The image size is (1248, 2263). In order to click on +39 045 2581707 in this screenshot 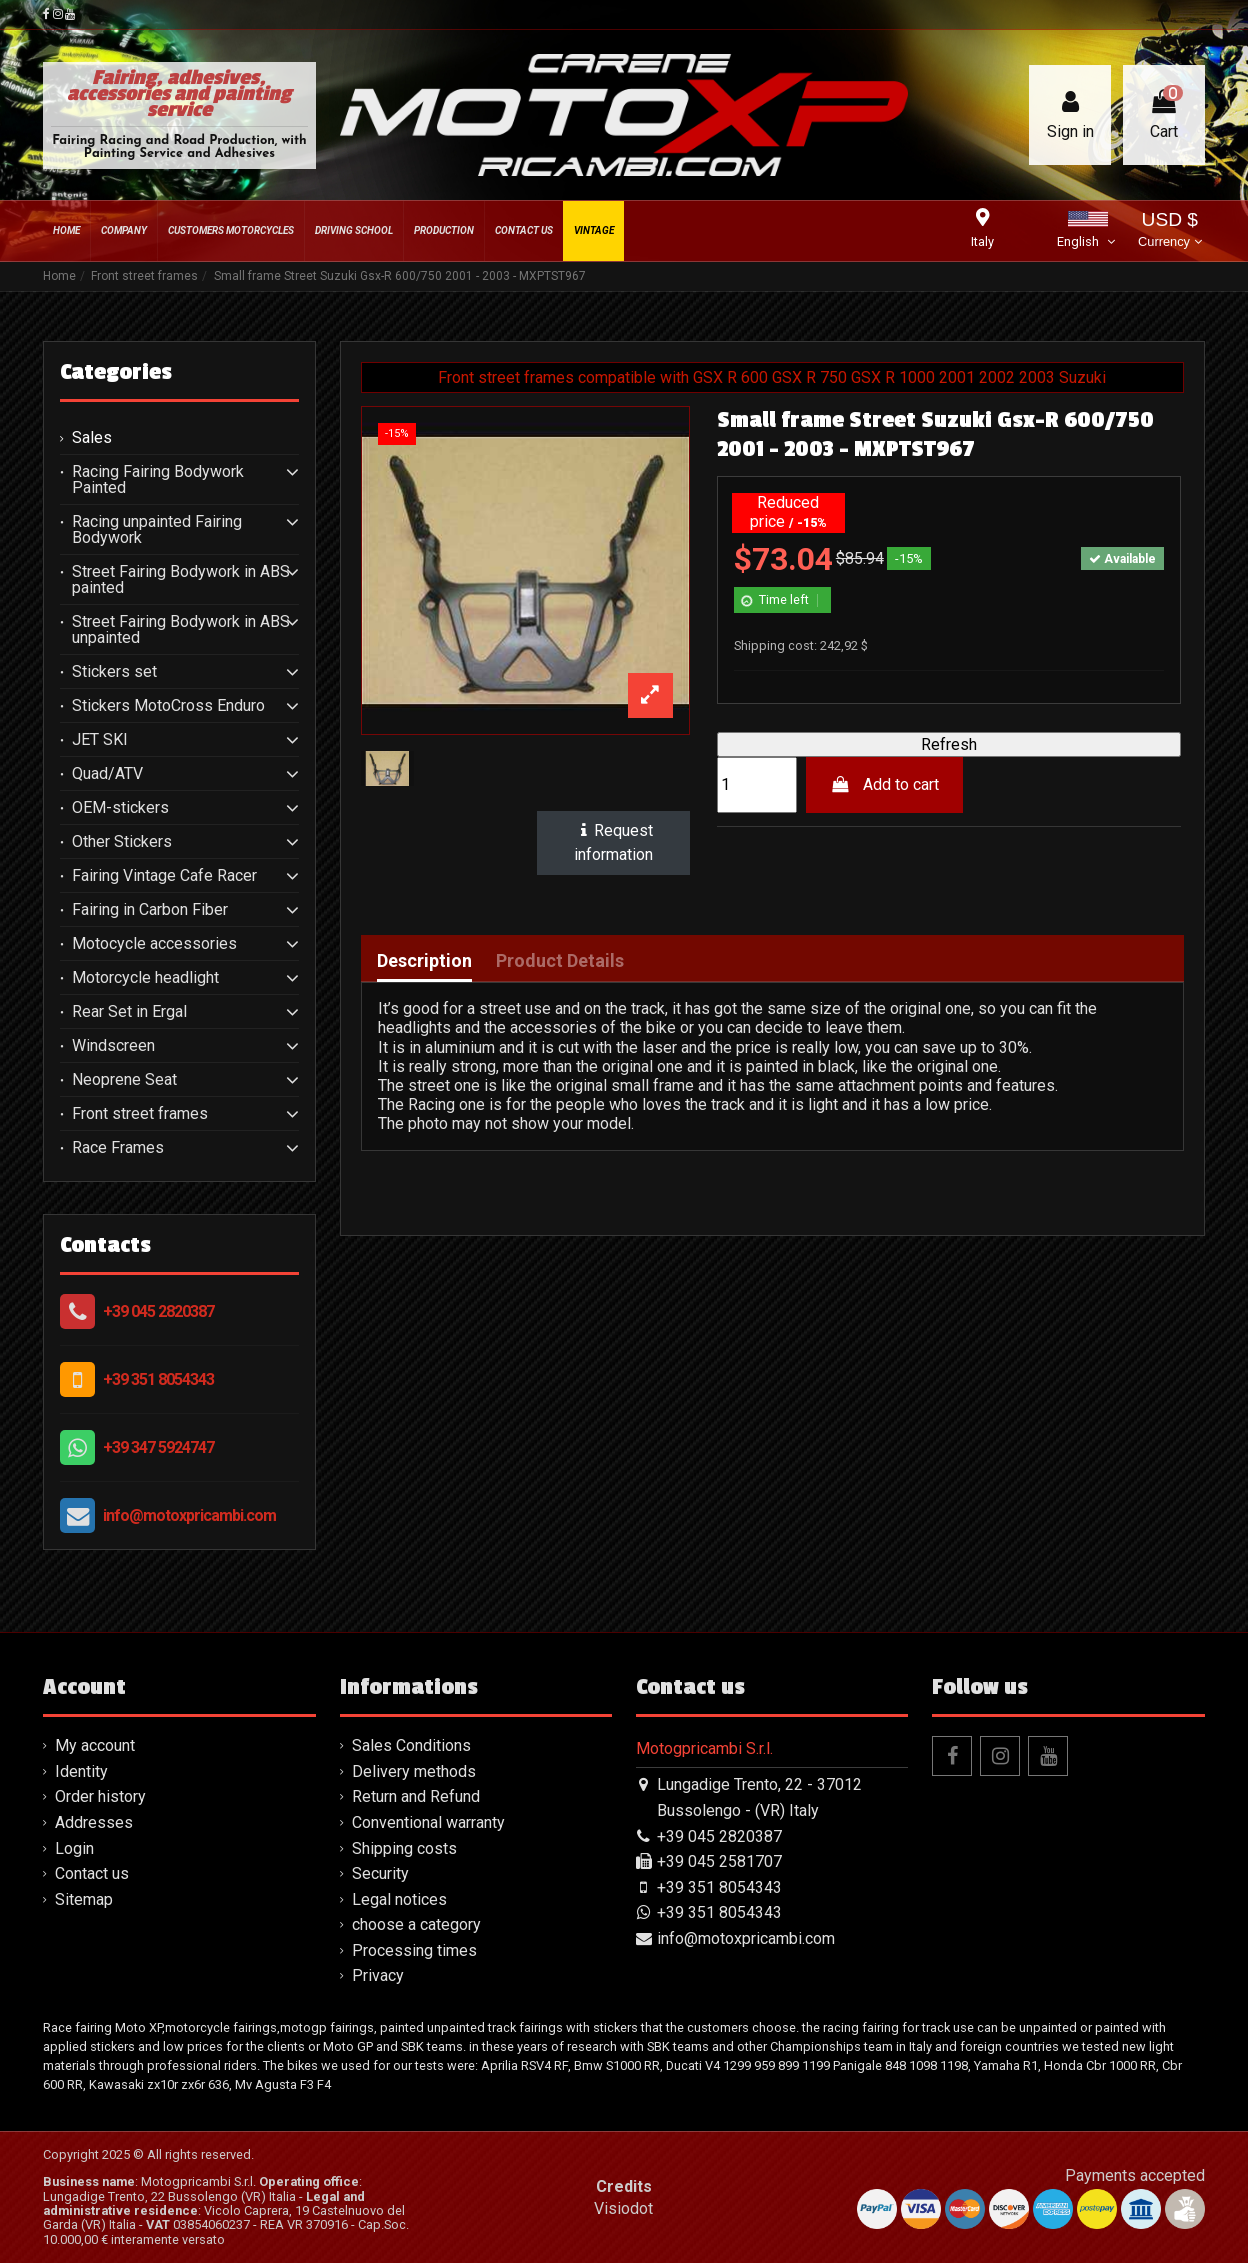, I will do `click(719, 1861)`.